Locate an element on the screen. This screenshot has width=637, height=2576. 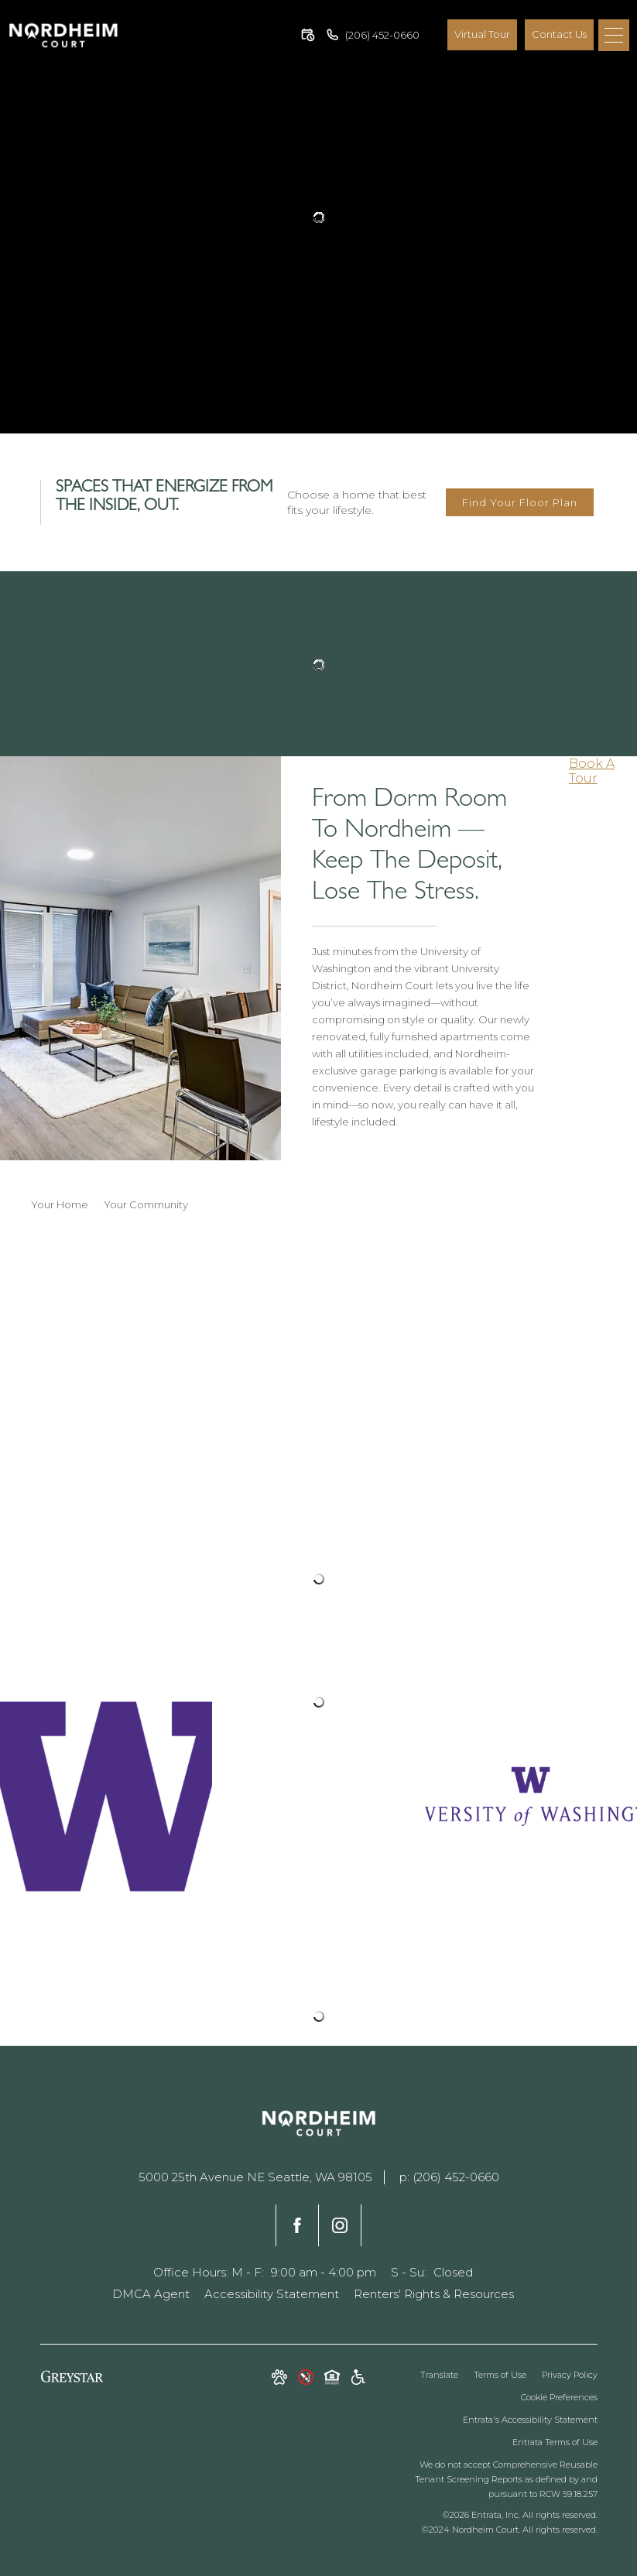
[button] is located at coordinates (308, 35).